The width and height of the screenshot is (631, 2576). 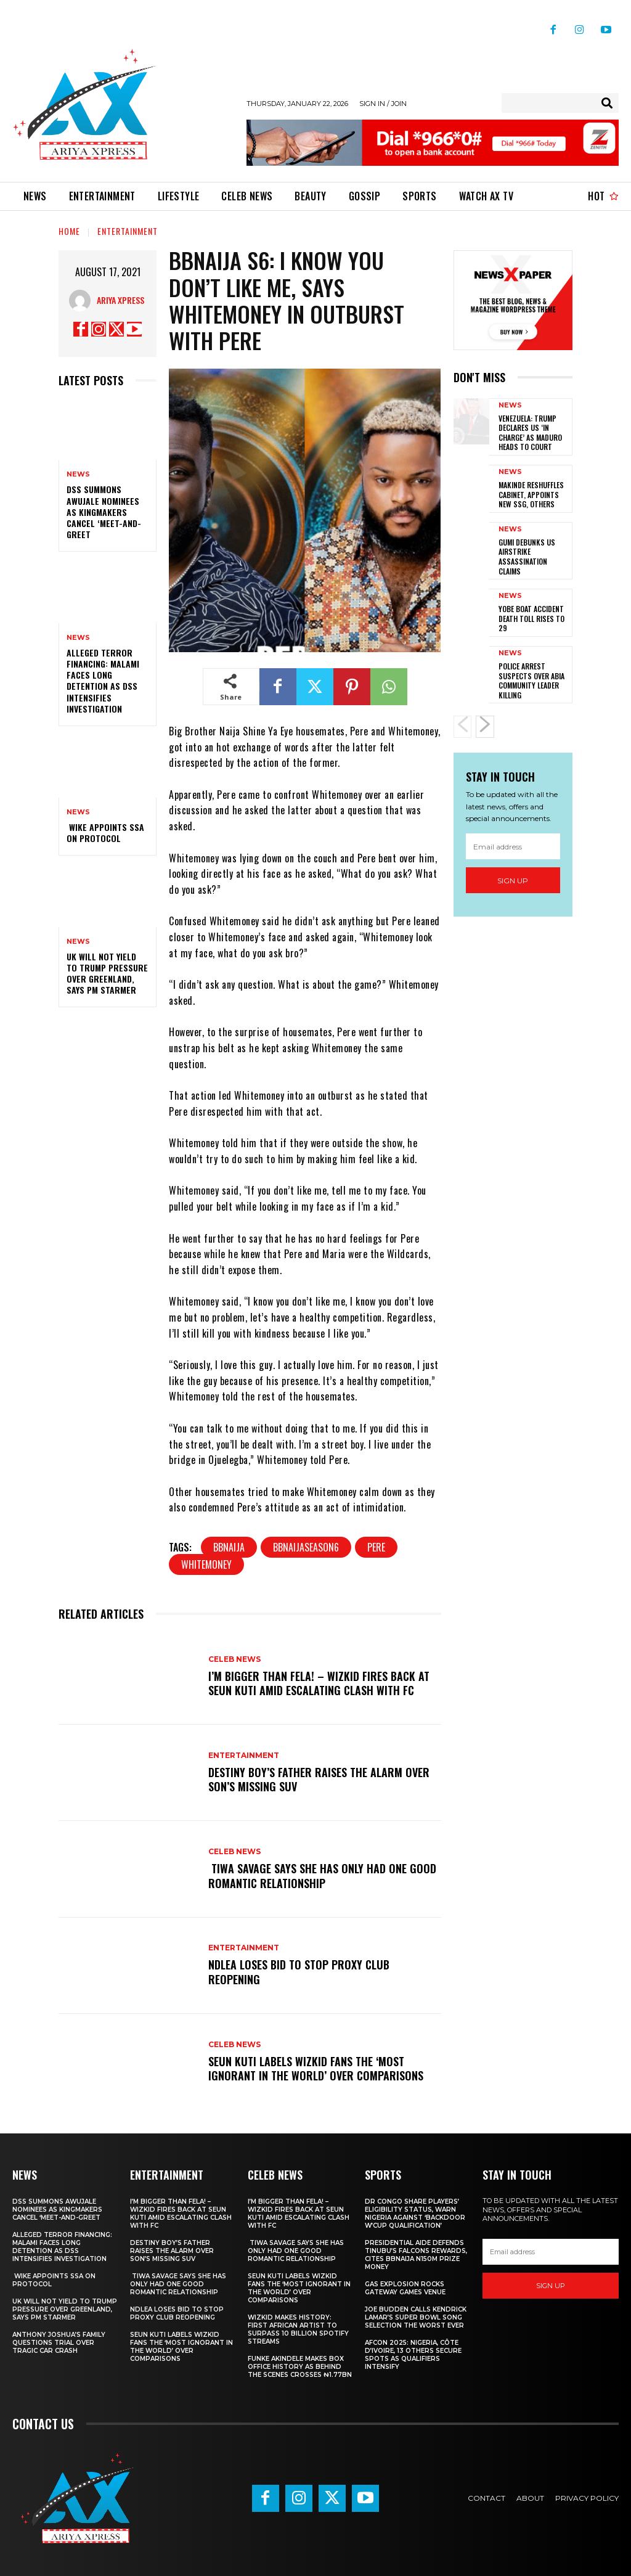 What do you see at coordinates (322, 1875) in the screenshot?
I see `‎ ‎Tiwa Savage Says She Has Only Had One Good Romantic Relationship` at bounding box center [322, 1875].